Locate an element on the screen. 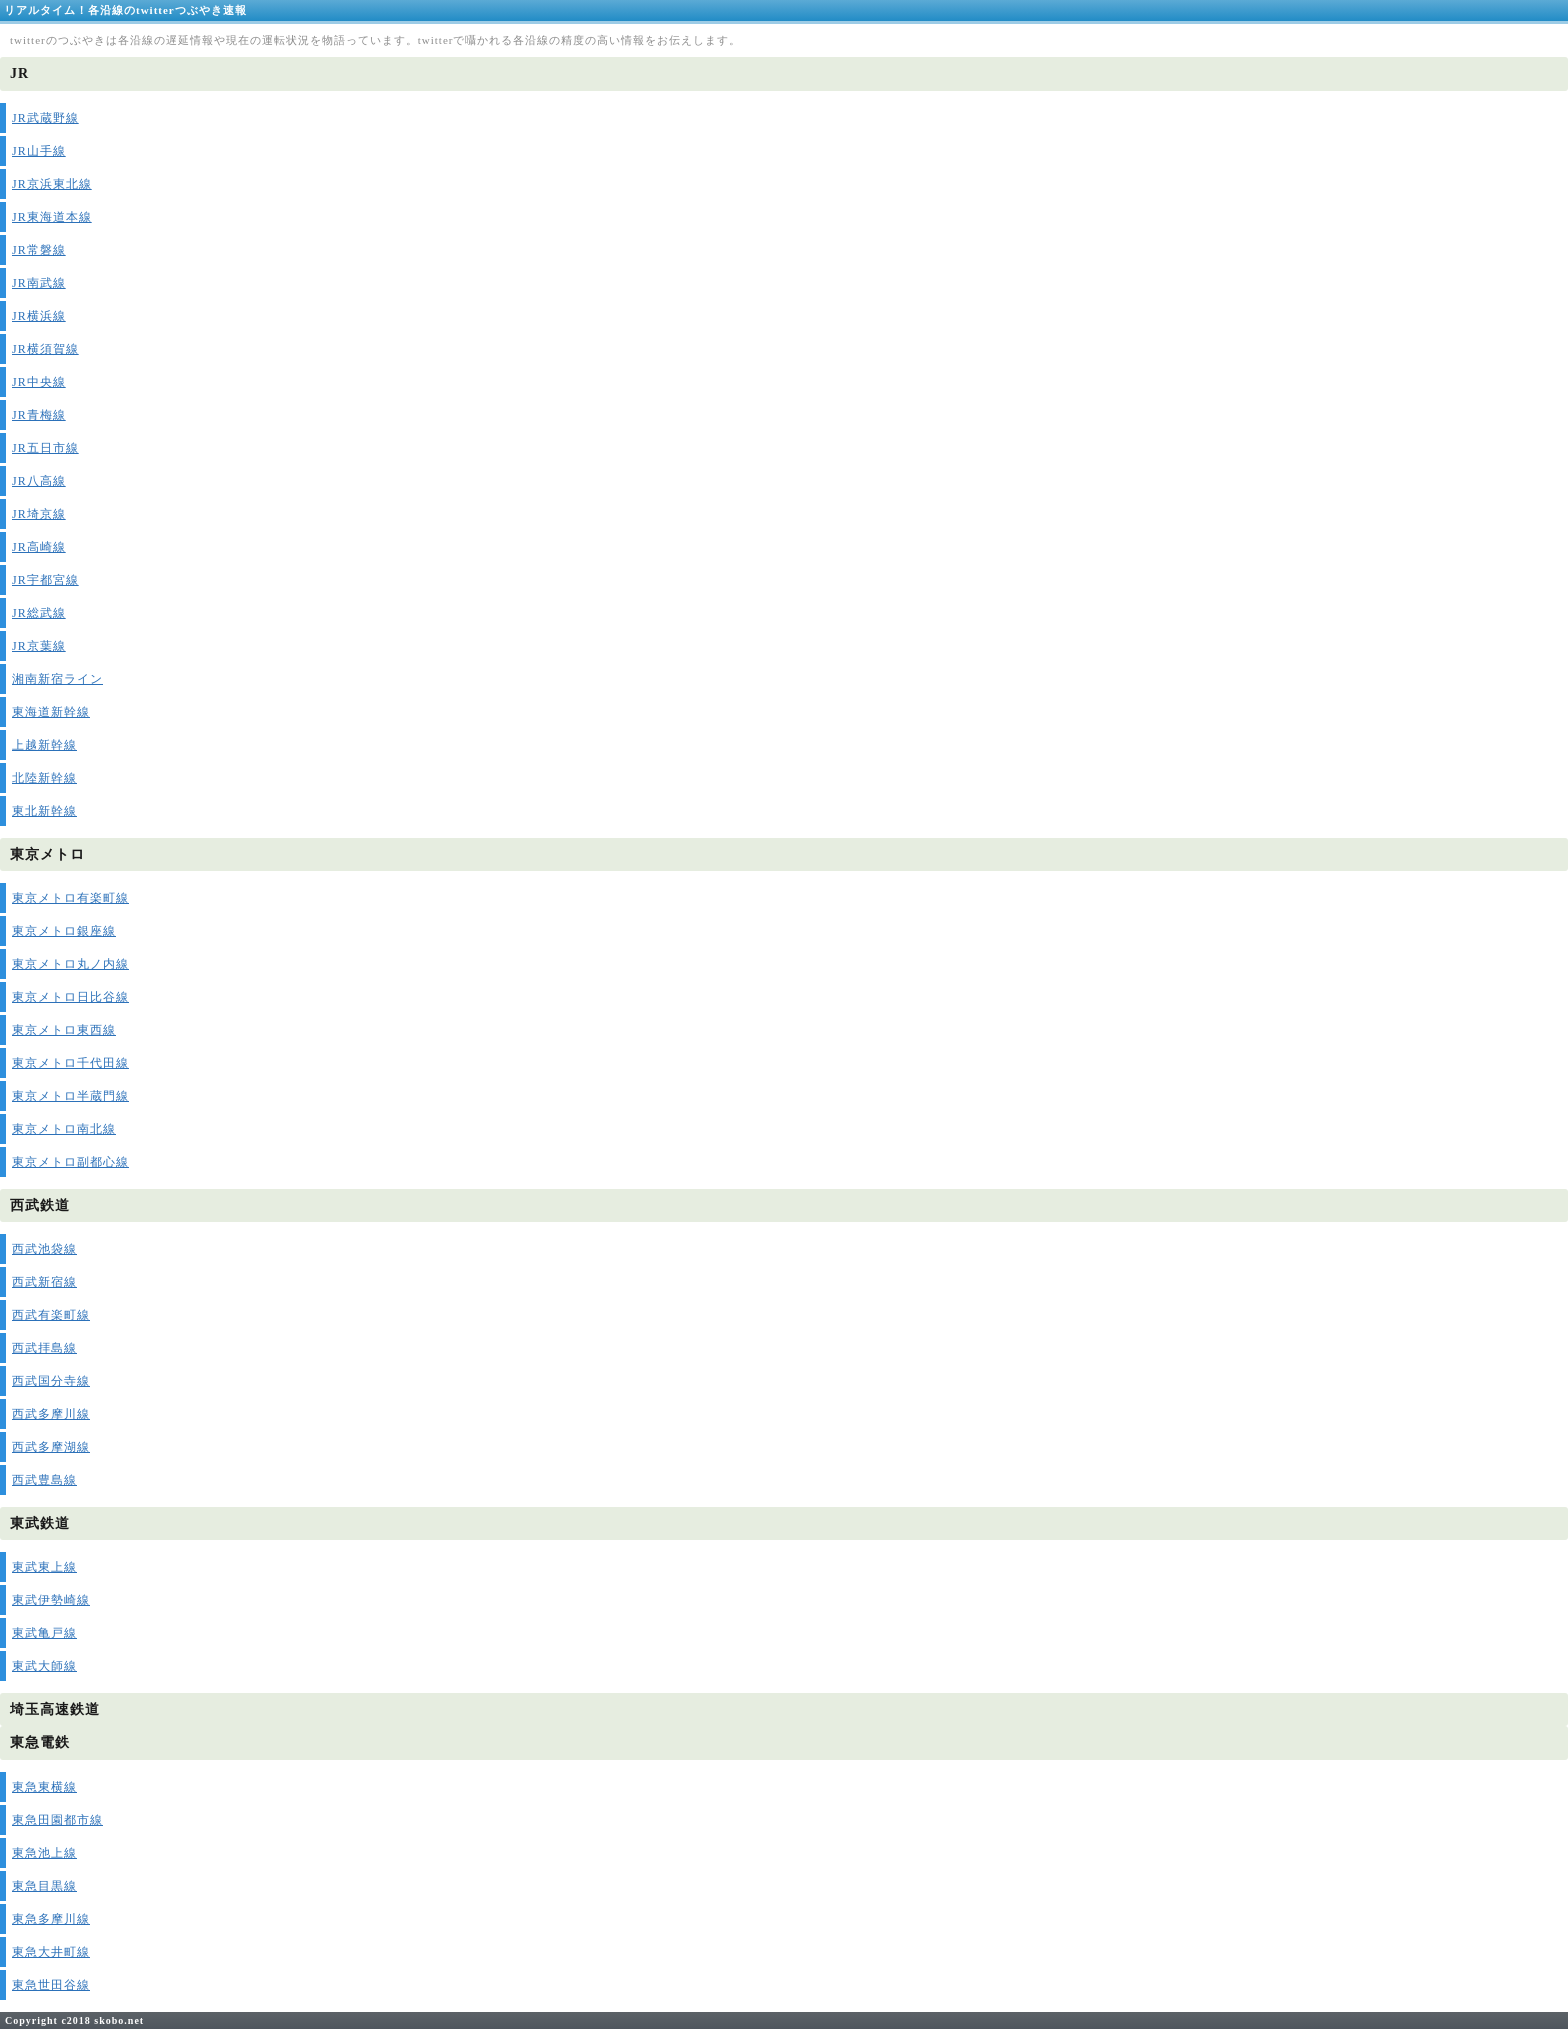 This screenshot has width=1568, height=2029. 東北新幹線 is located at coordinates (44, 811).